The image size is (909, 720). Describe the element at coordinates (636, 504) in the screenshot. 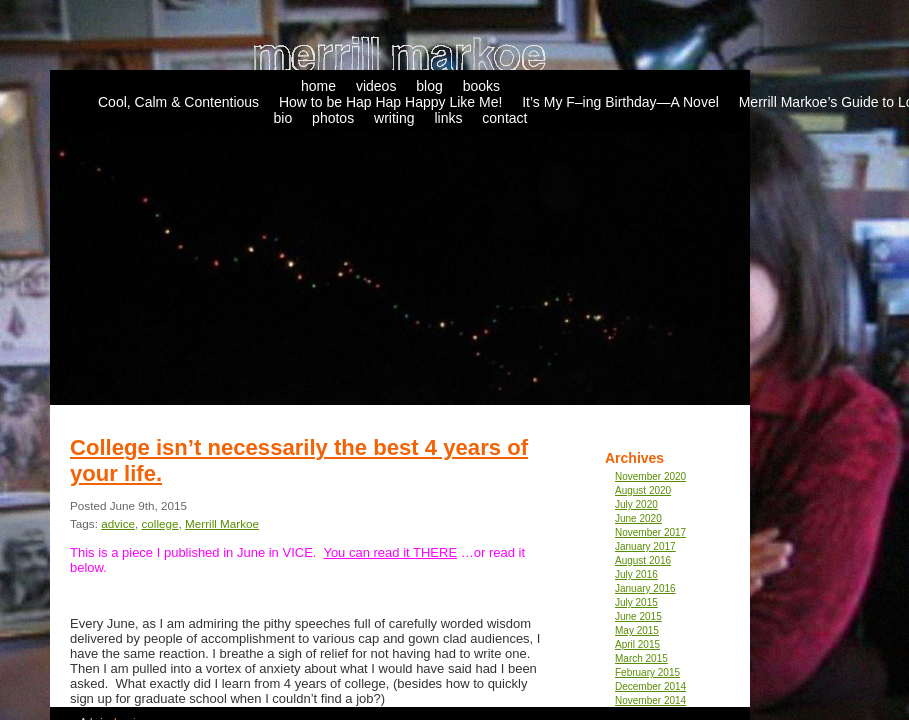

I see `July 2020` at that location.